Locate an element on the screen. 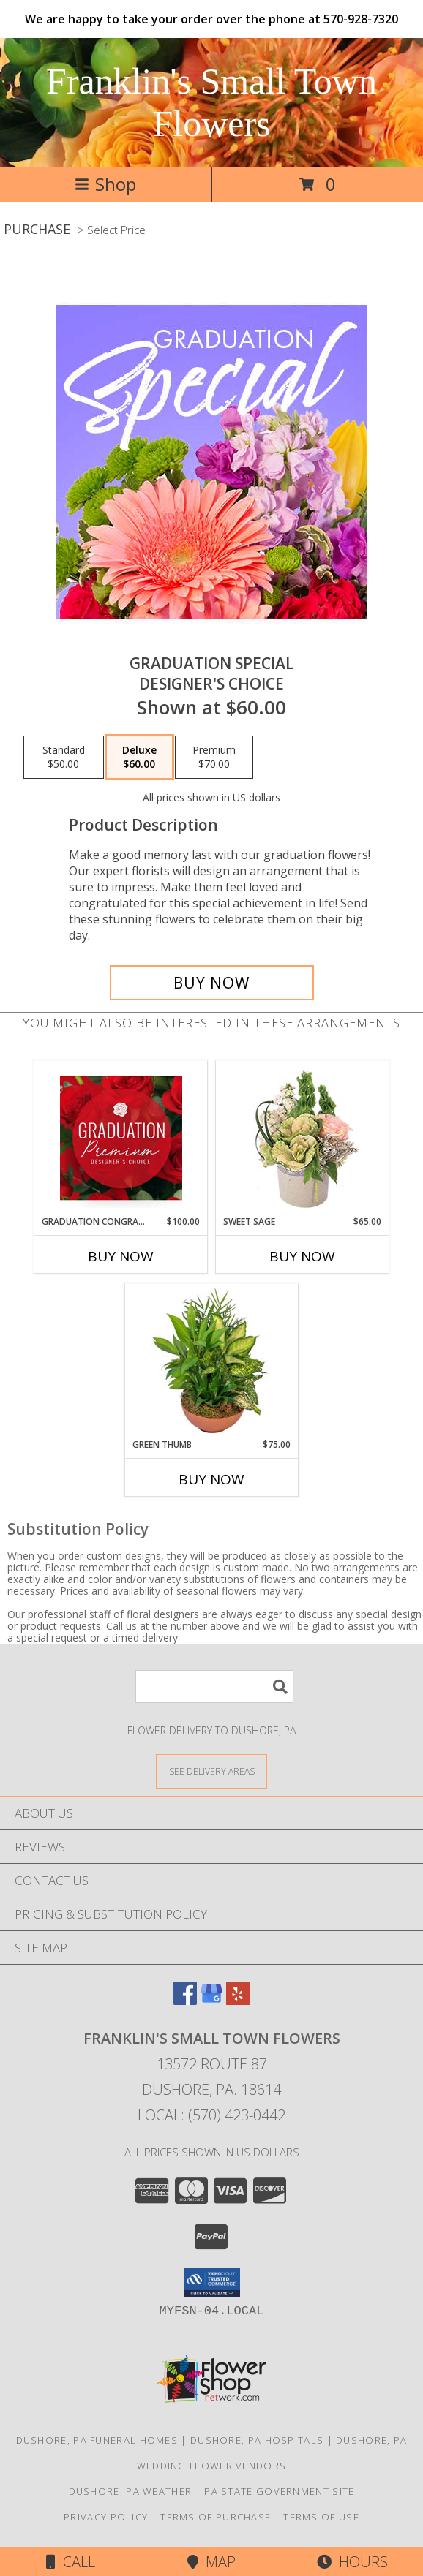  [View our Google Business Page] is located at coordinates (211, 2000).